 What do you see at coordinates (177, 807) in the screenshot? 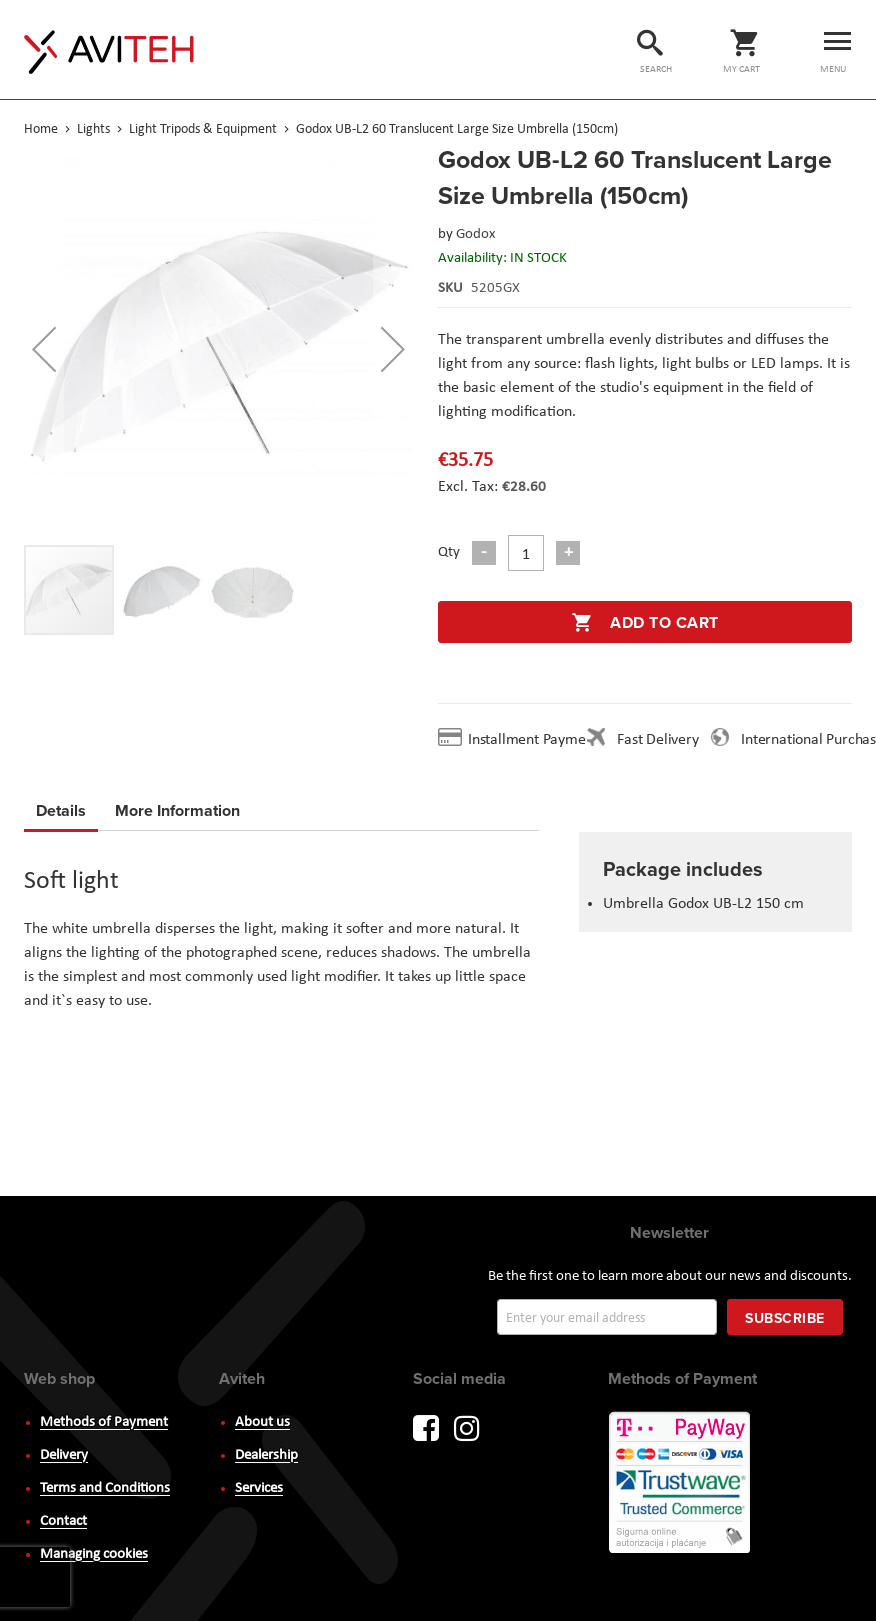
I see `More Information` at bounding box center [177, 807].